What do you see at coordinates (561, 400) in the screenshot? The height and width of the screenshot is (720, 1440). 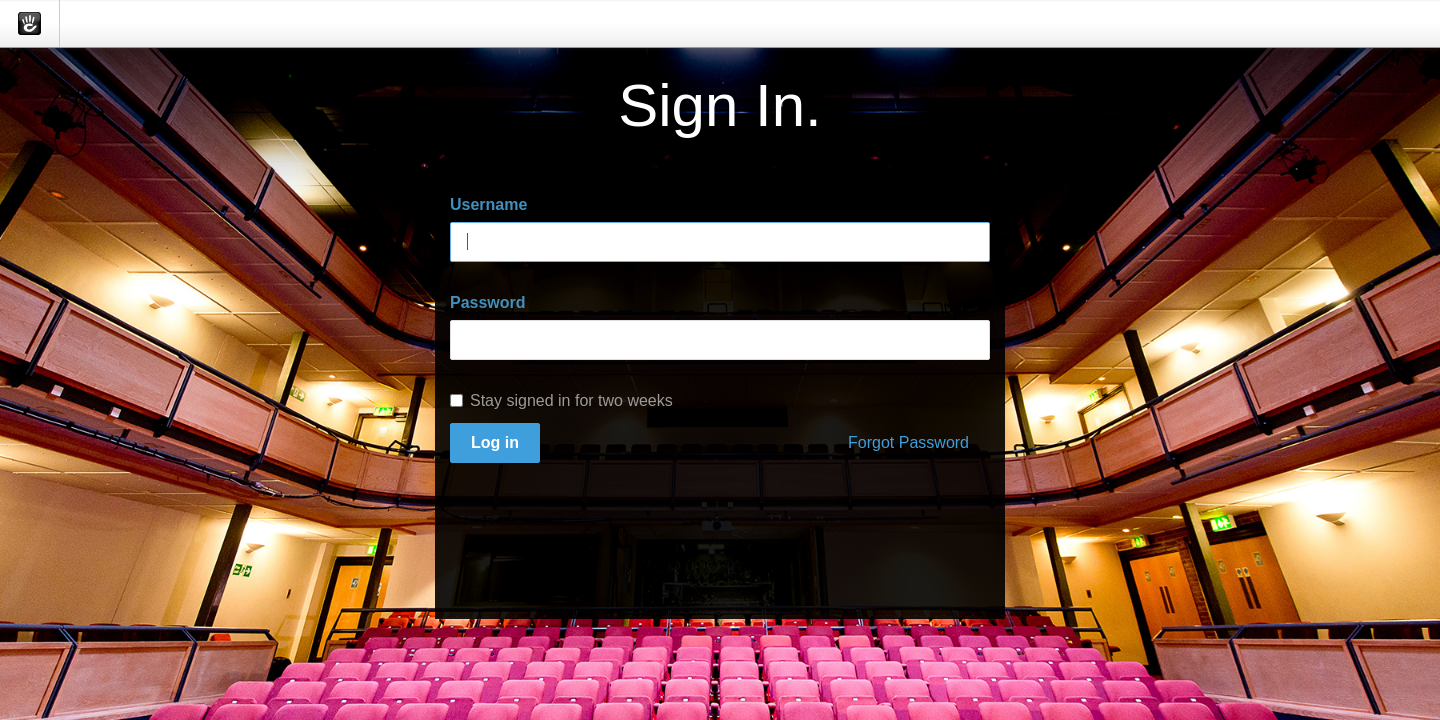 I see `Stay signed in for two weeks` at bounding box center [561, 400].